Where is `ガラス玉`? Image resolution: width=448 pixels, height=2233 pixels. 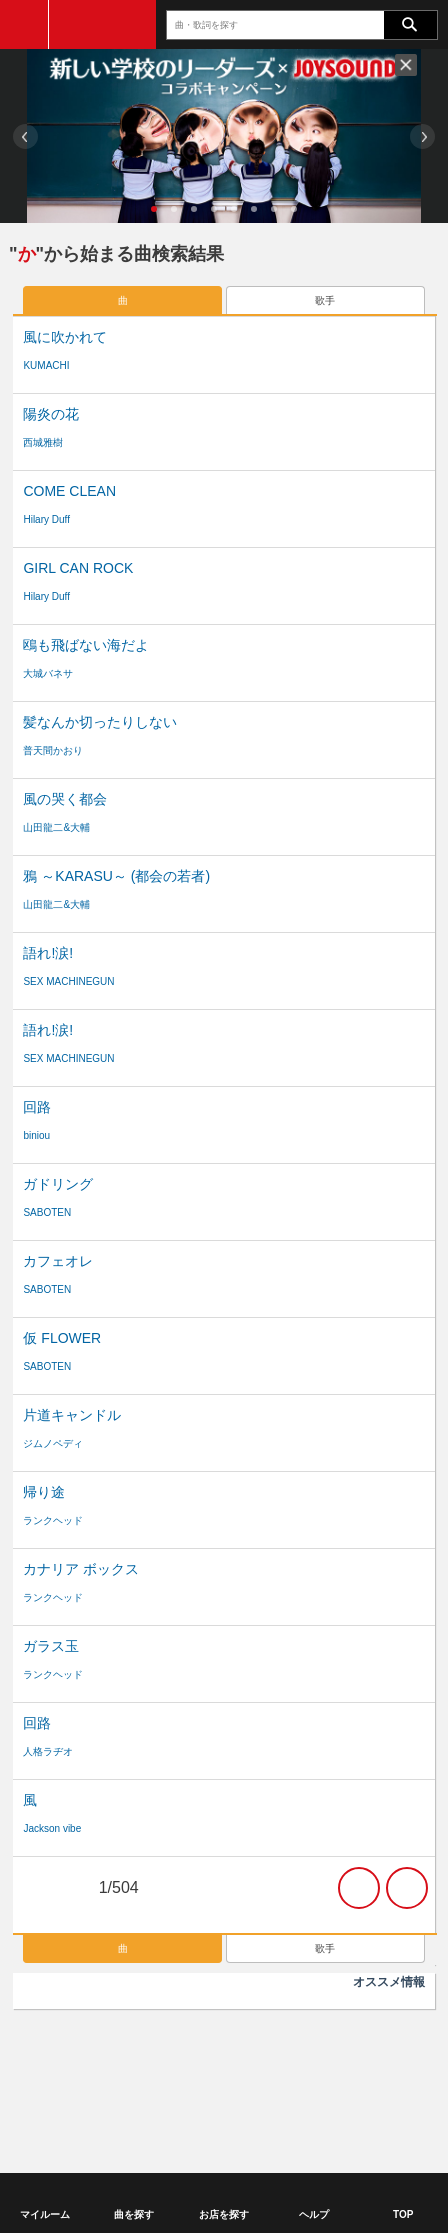
ガラス玉 is located at coordinates (51, 1646).